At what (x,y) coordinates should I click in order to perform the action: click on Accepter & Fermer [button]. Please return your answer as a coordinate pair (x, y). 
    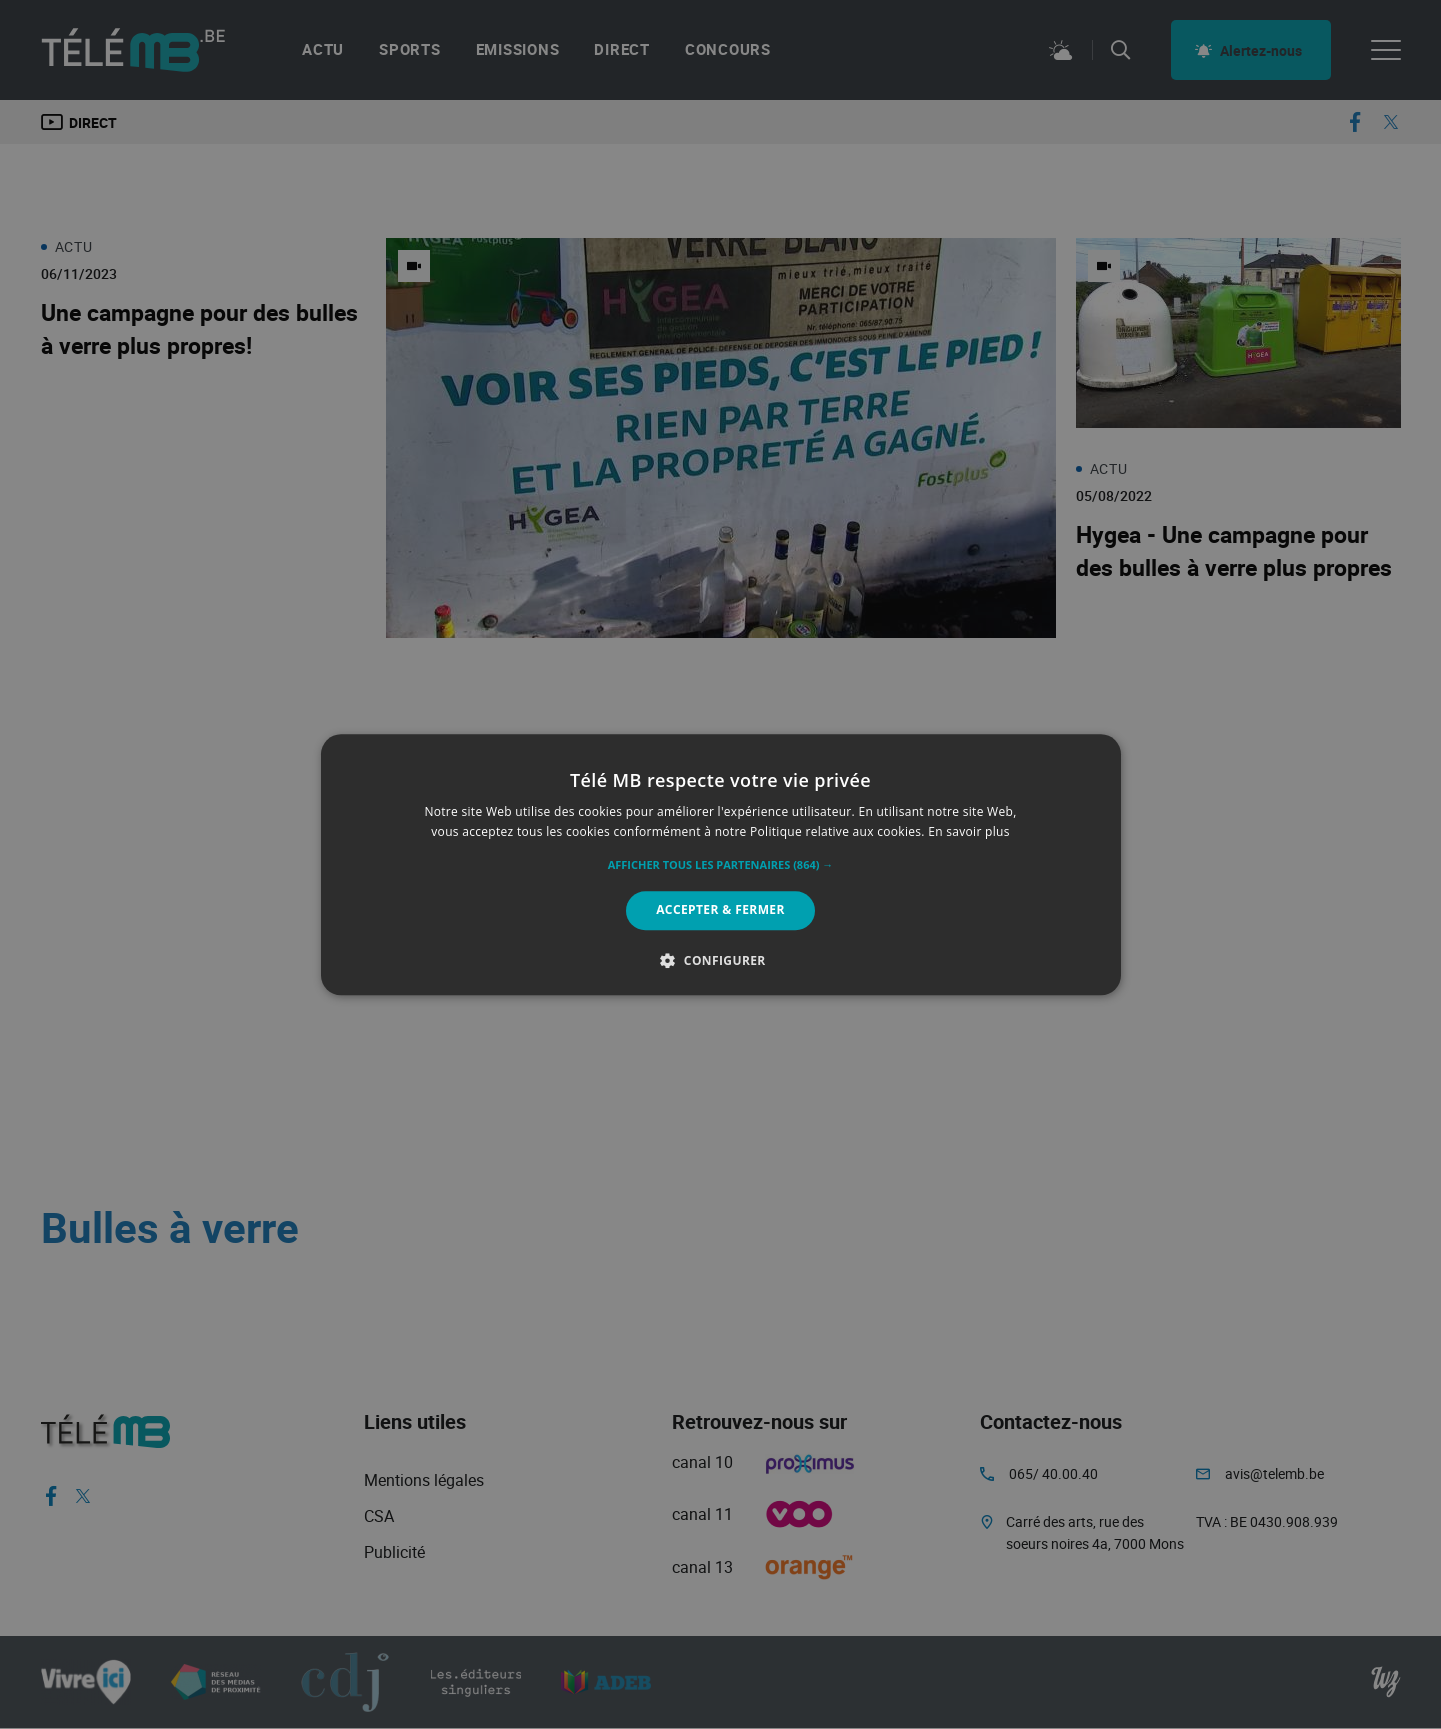
    Looking at the image, I should click on (720, 910).